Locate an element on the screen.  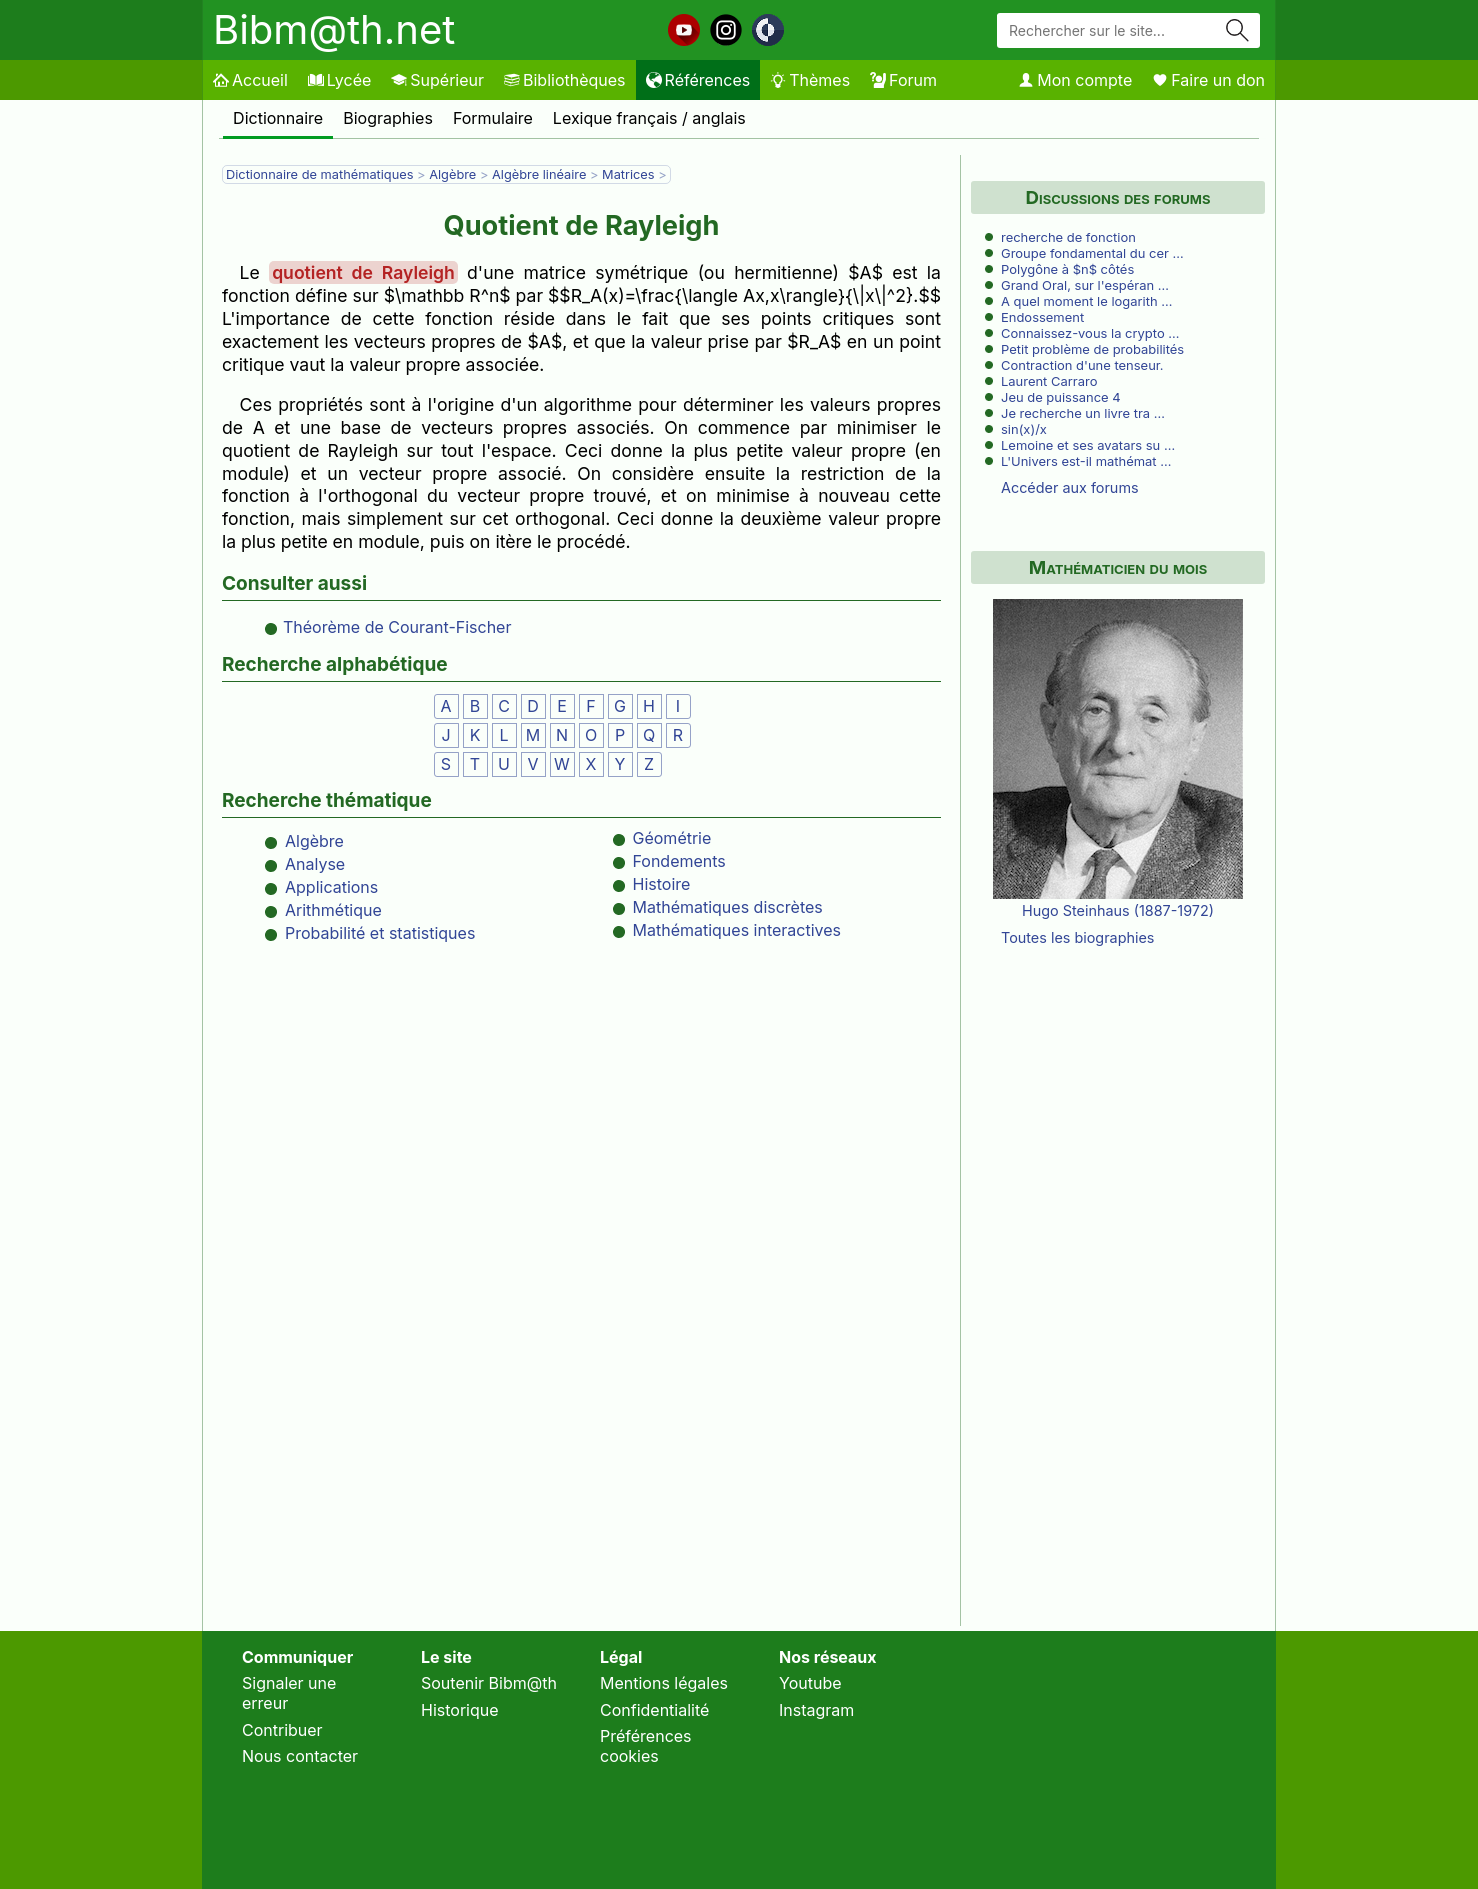
Accéder aux forums is located at coordinates (1070, 487).